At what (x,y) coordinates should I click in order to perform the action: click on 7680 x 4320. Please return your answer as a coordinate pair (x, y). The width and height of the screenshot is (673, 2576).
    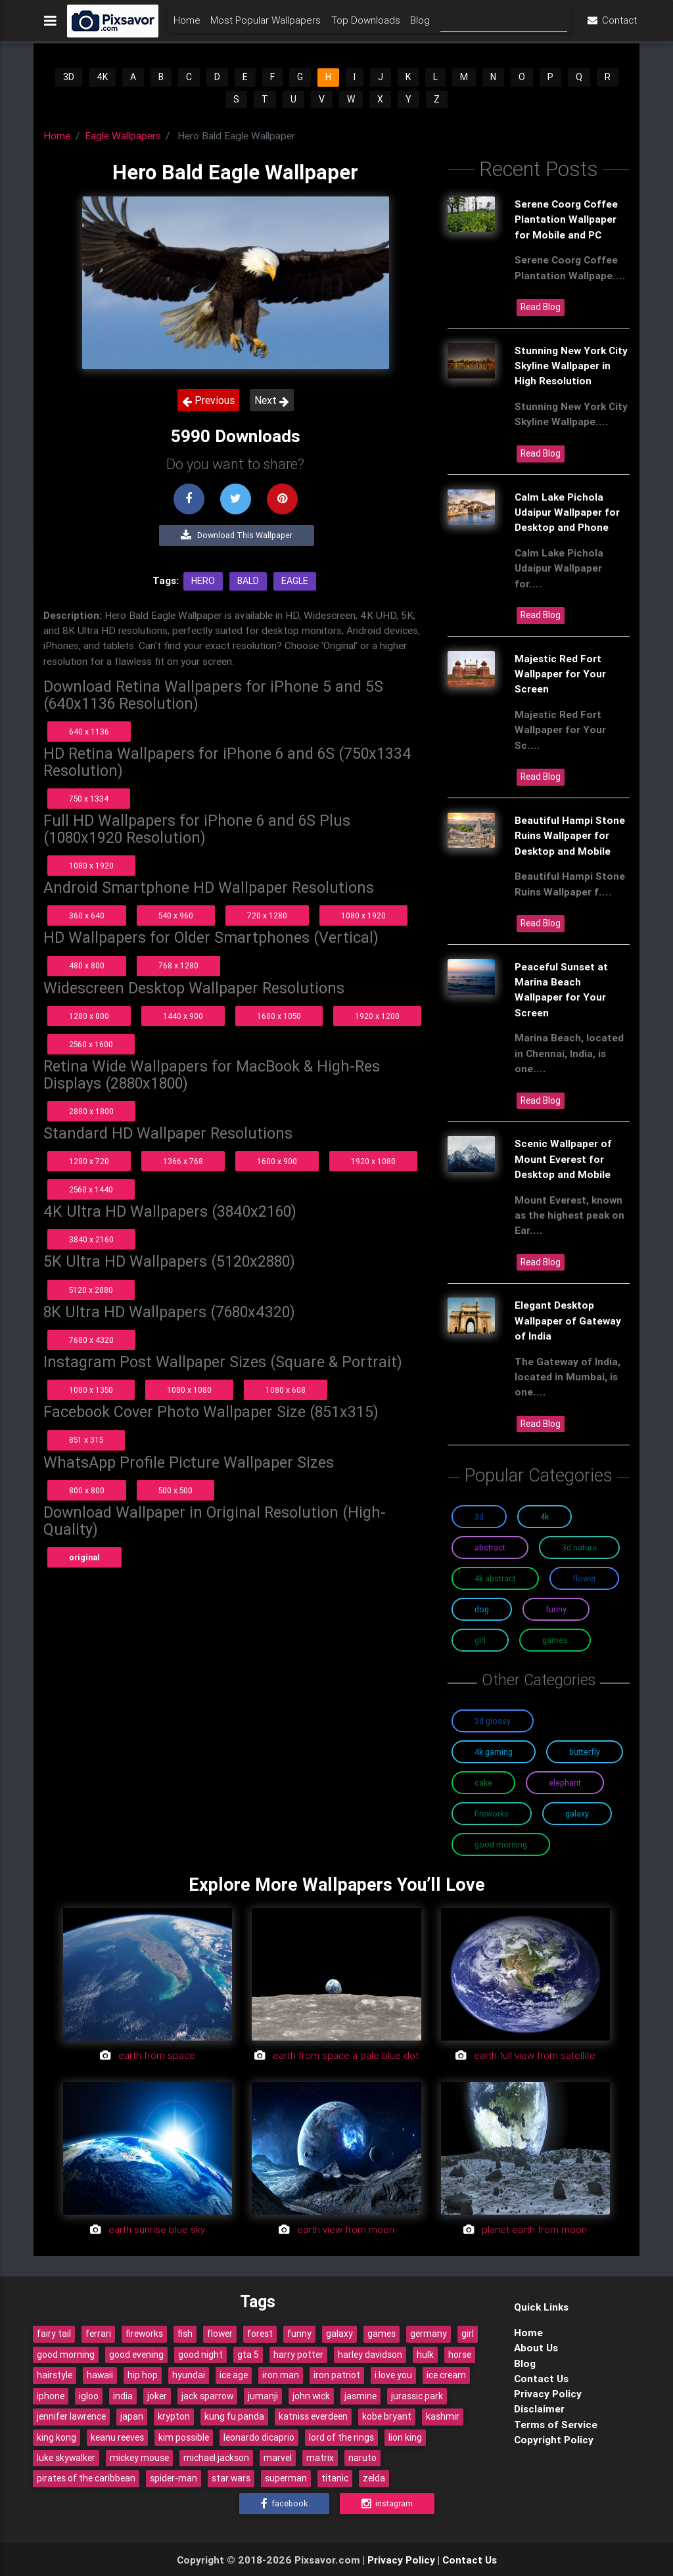
    Looking at the image, I should click on (91, 1340).